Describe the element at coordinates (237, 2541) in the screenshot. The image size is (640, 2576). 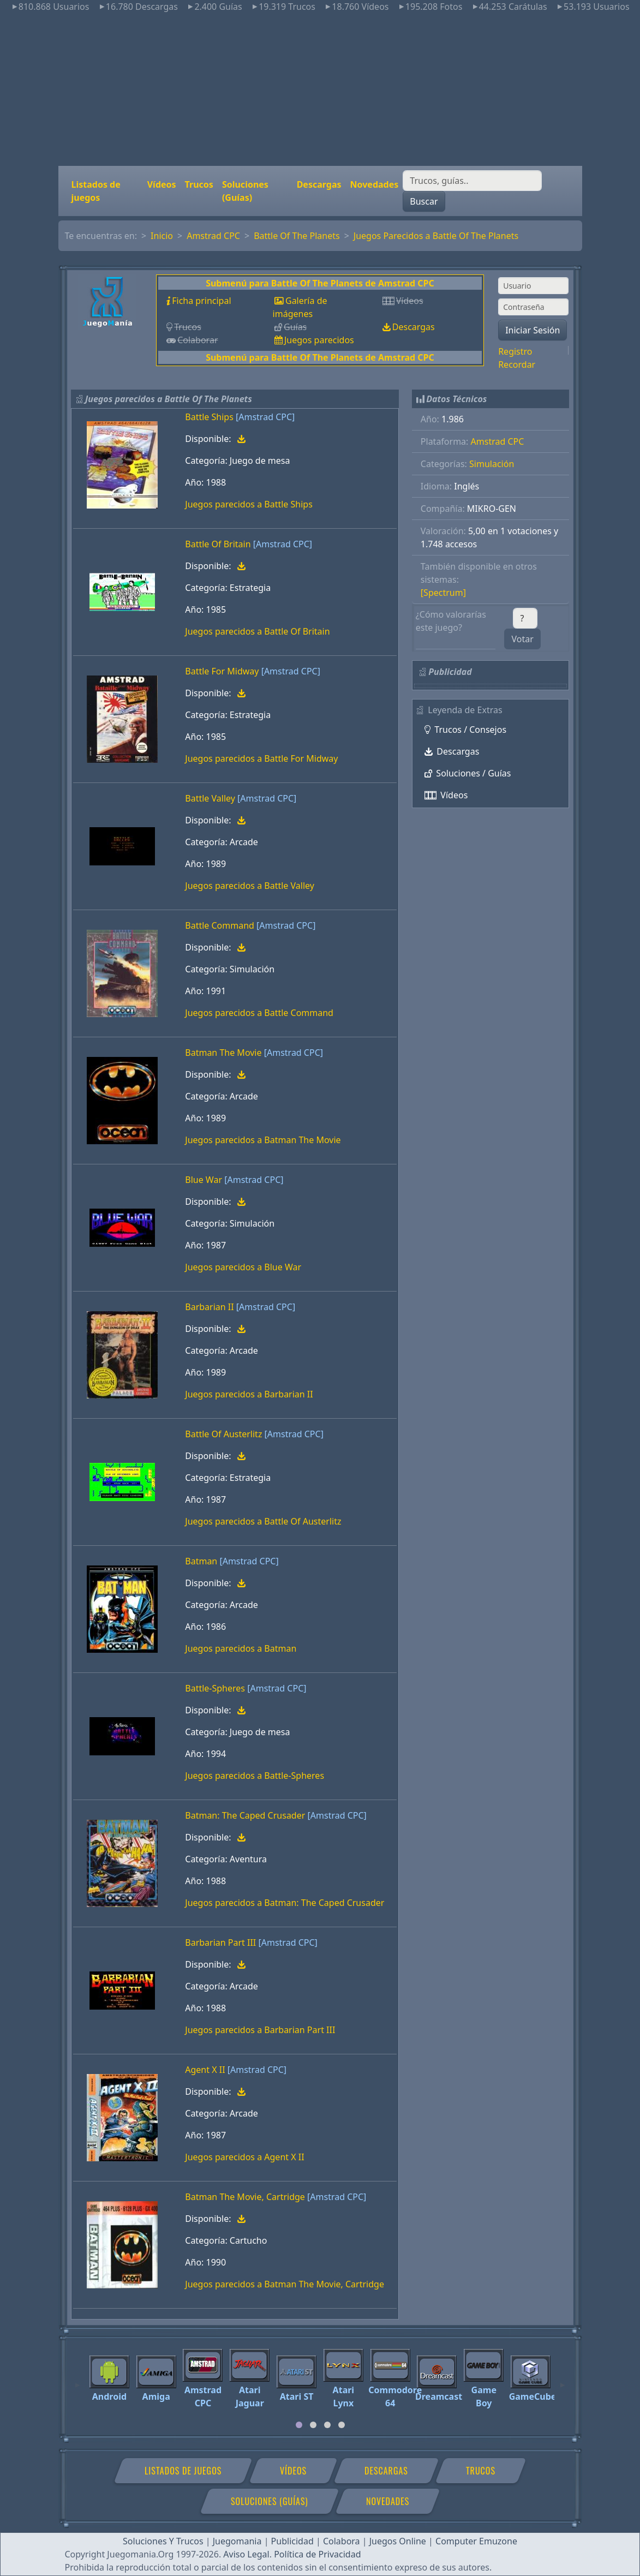
I see `Juegomania` at that location.